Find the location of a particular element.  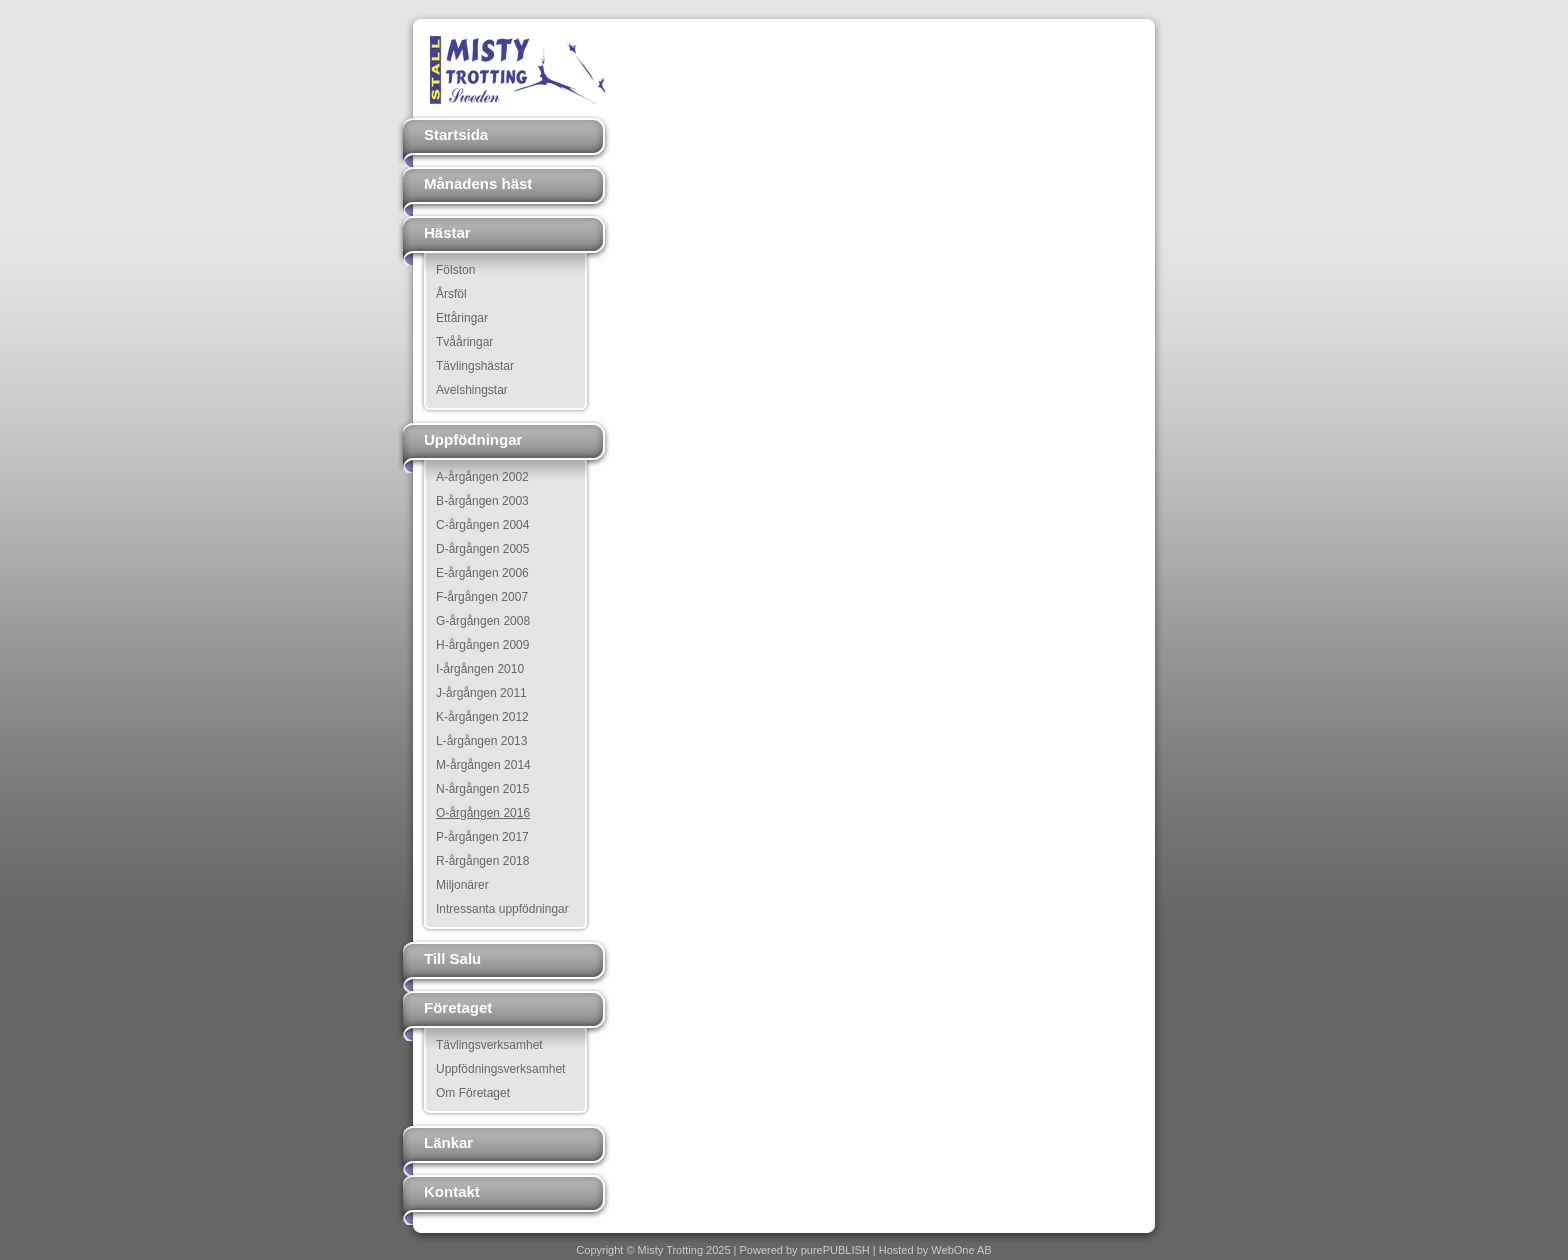

N-årgången 2015 is located at coordinates (482, 789).